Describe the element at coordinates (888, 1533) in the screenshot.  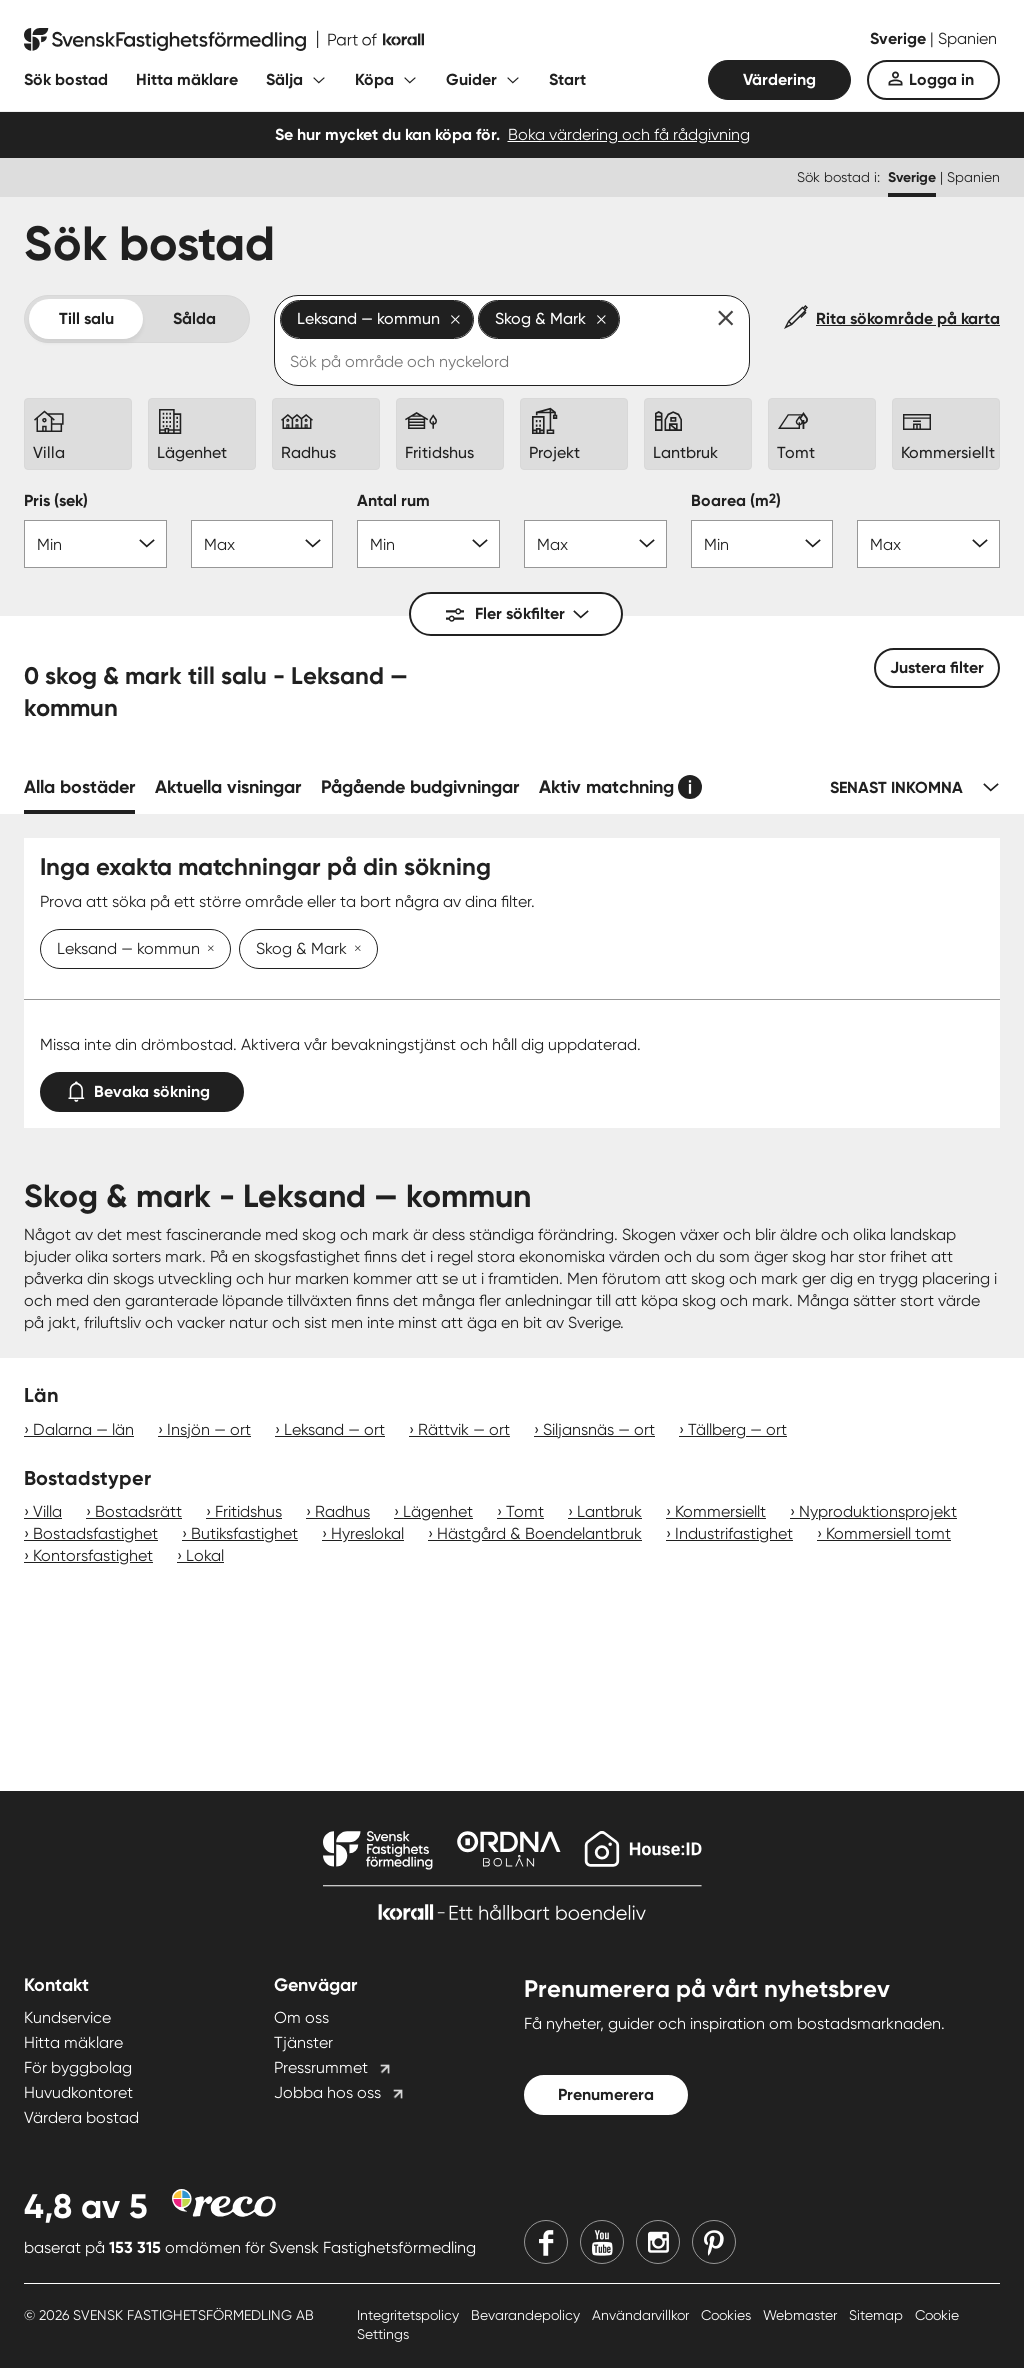
I see `Kommersiell tomt` at that location.